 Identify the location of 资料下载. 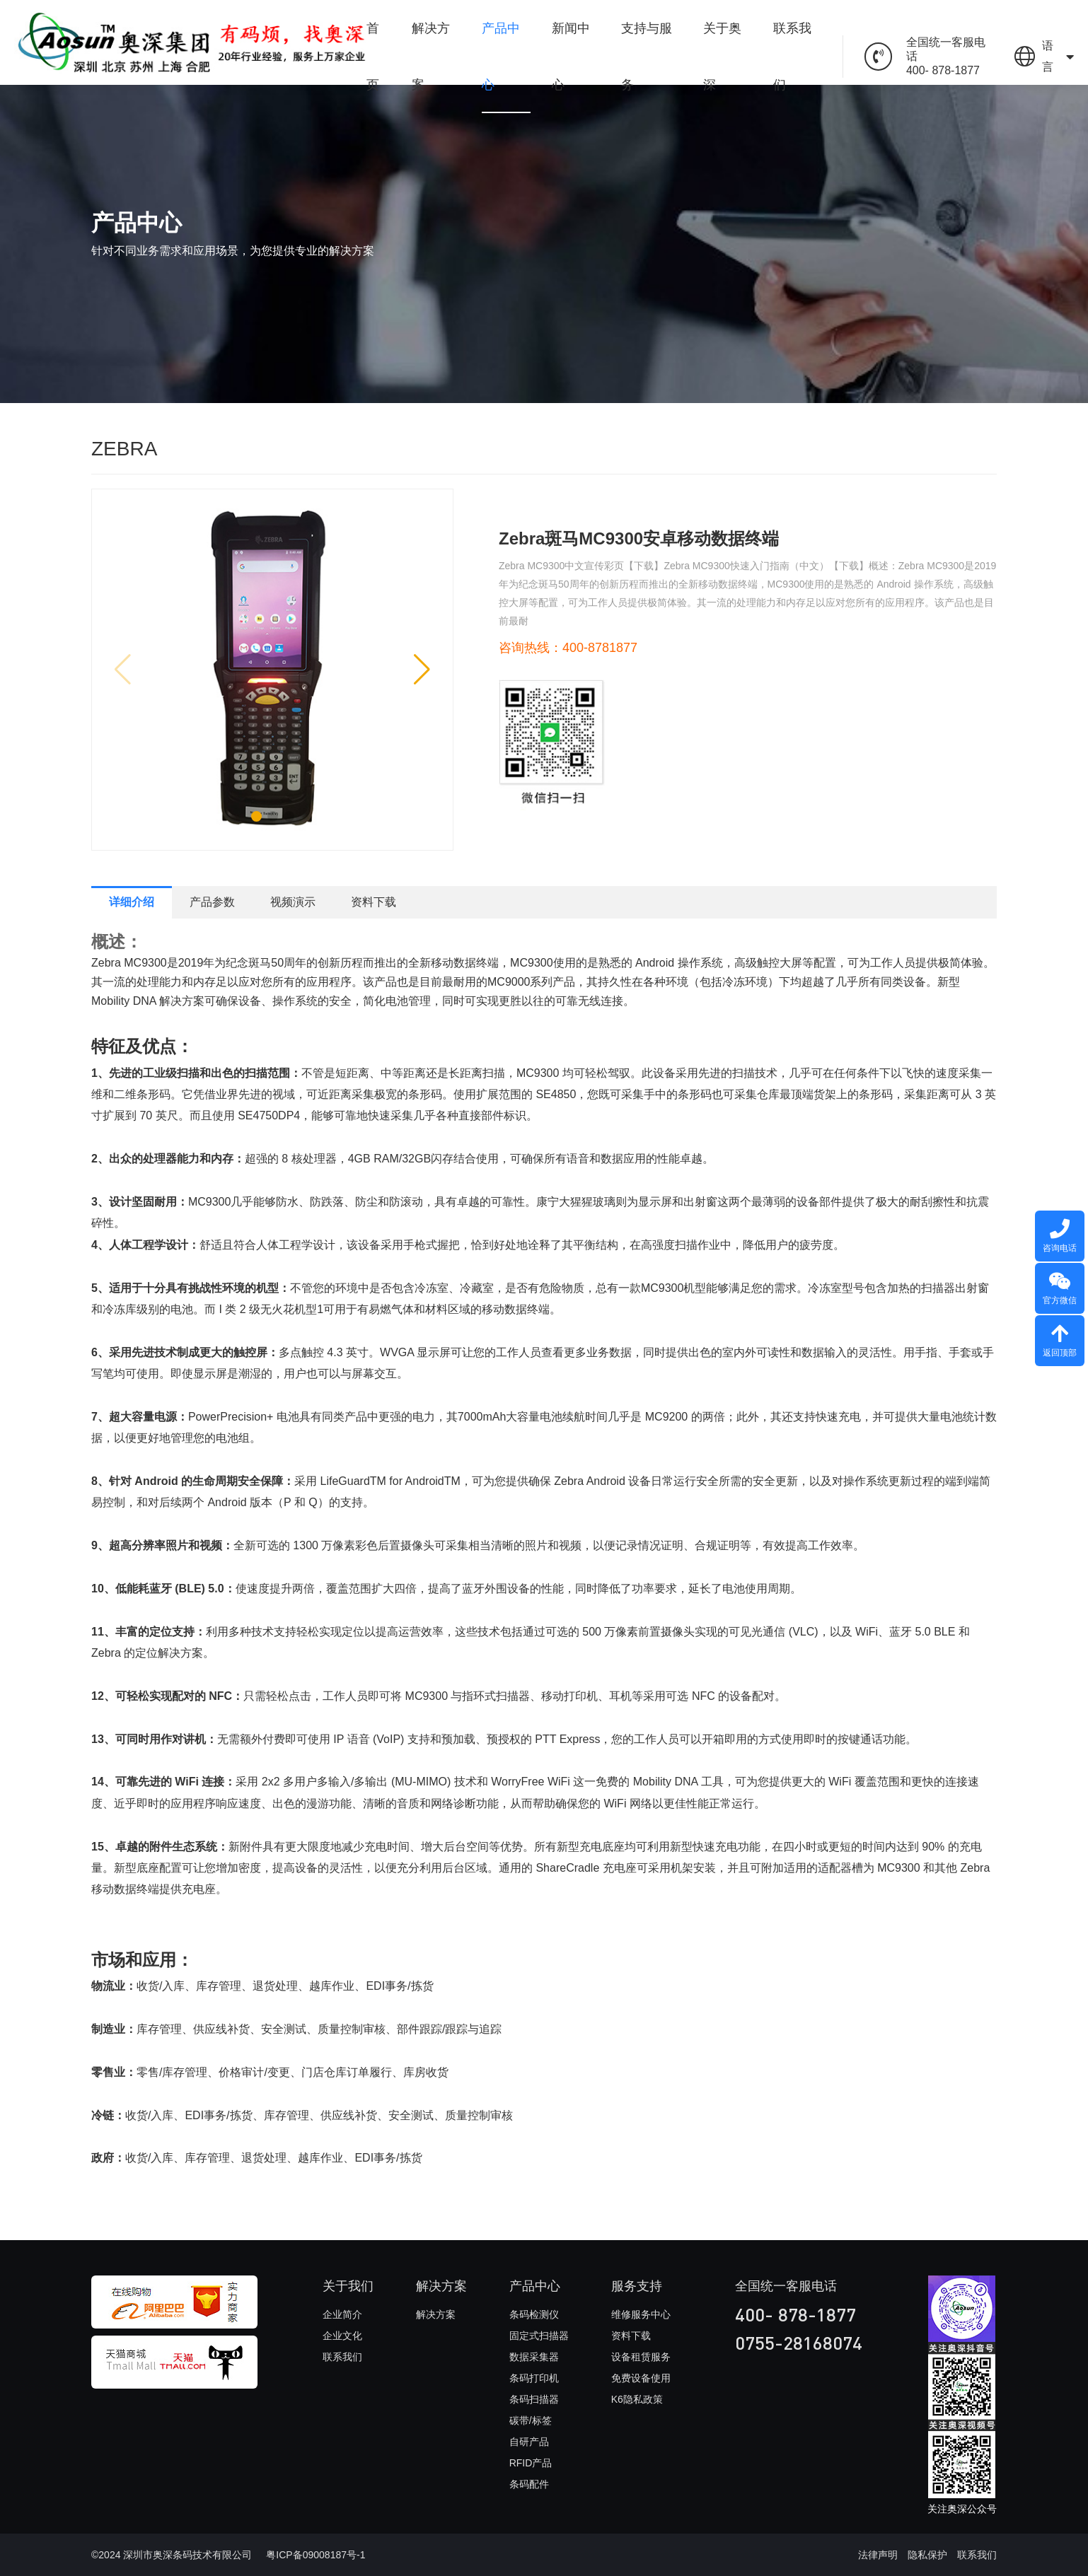
(373, 902).